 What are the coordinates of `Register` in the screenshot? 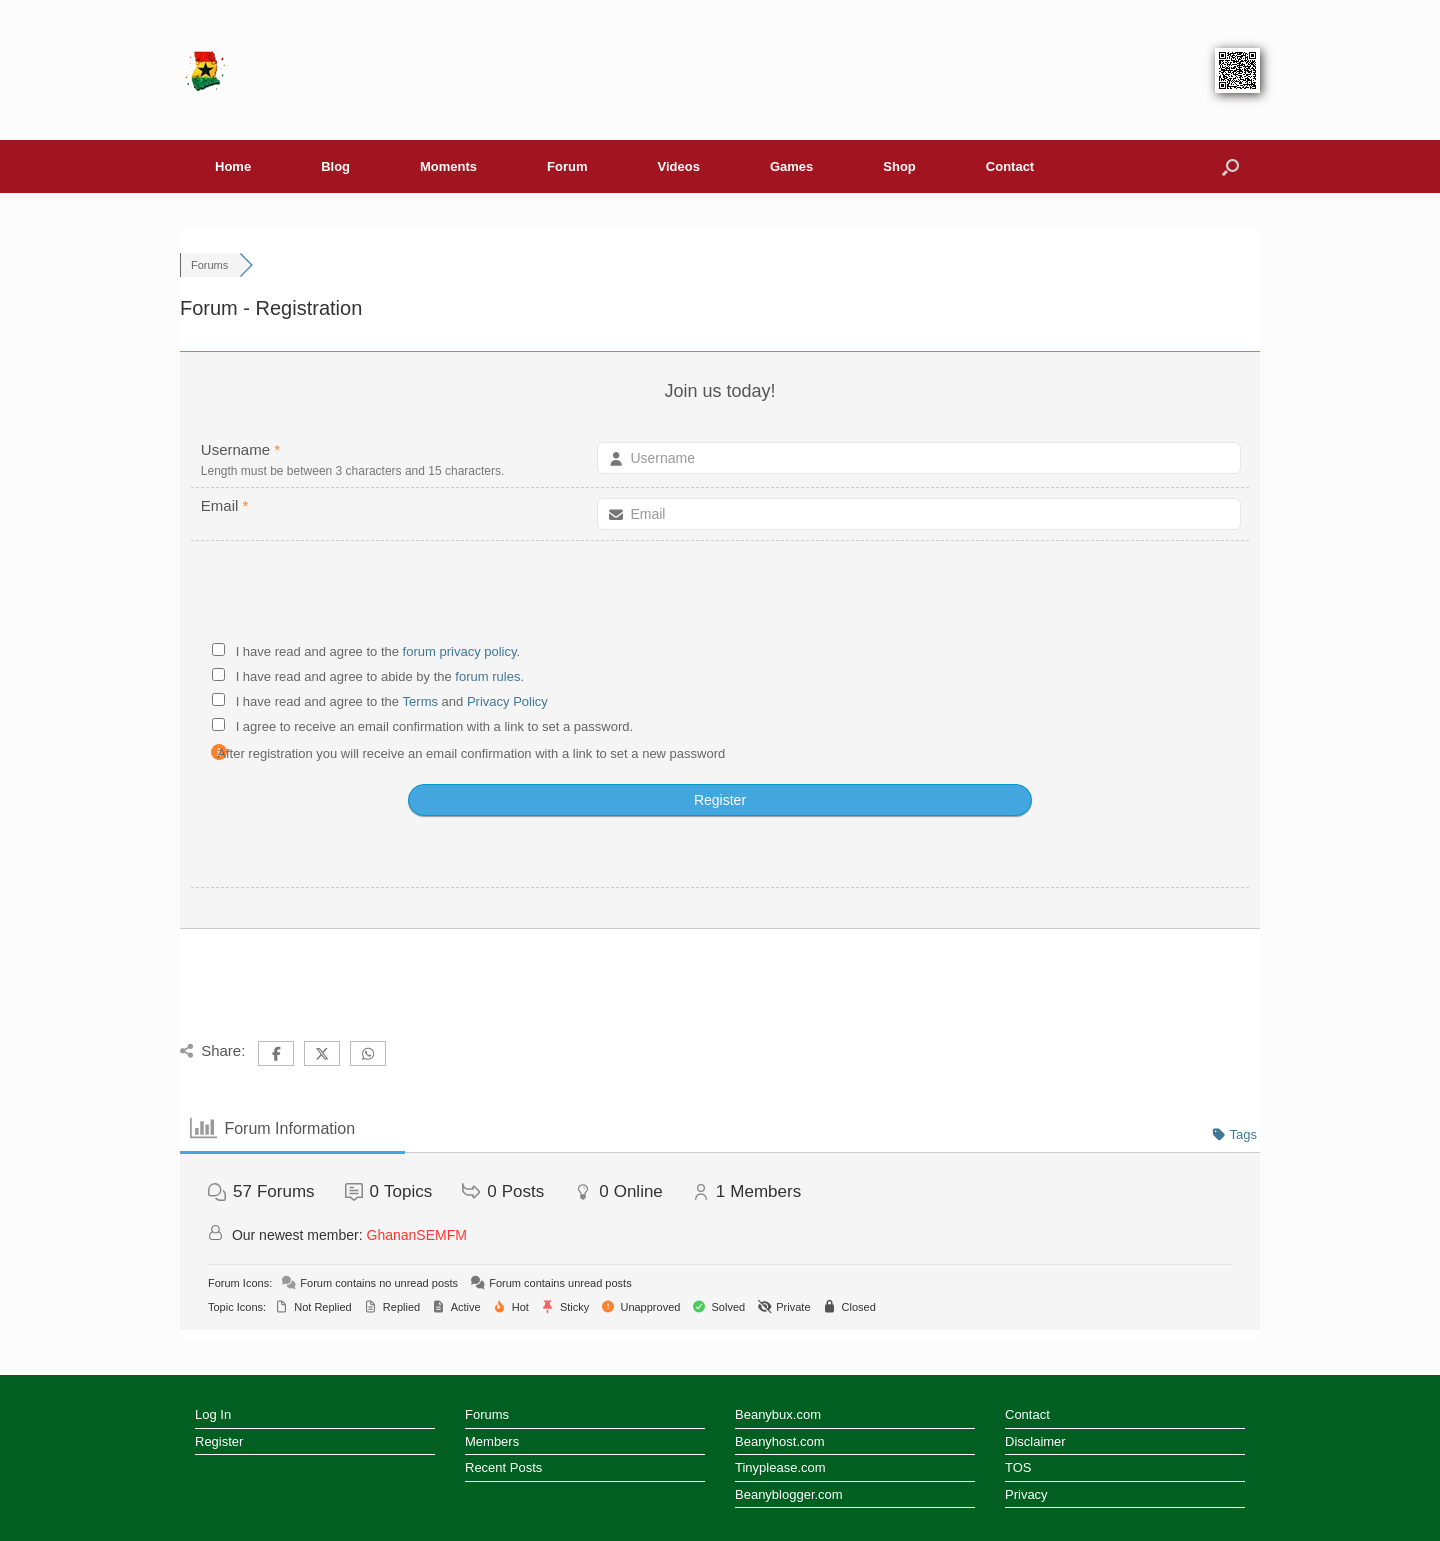 It's located at (219, 1441).